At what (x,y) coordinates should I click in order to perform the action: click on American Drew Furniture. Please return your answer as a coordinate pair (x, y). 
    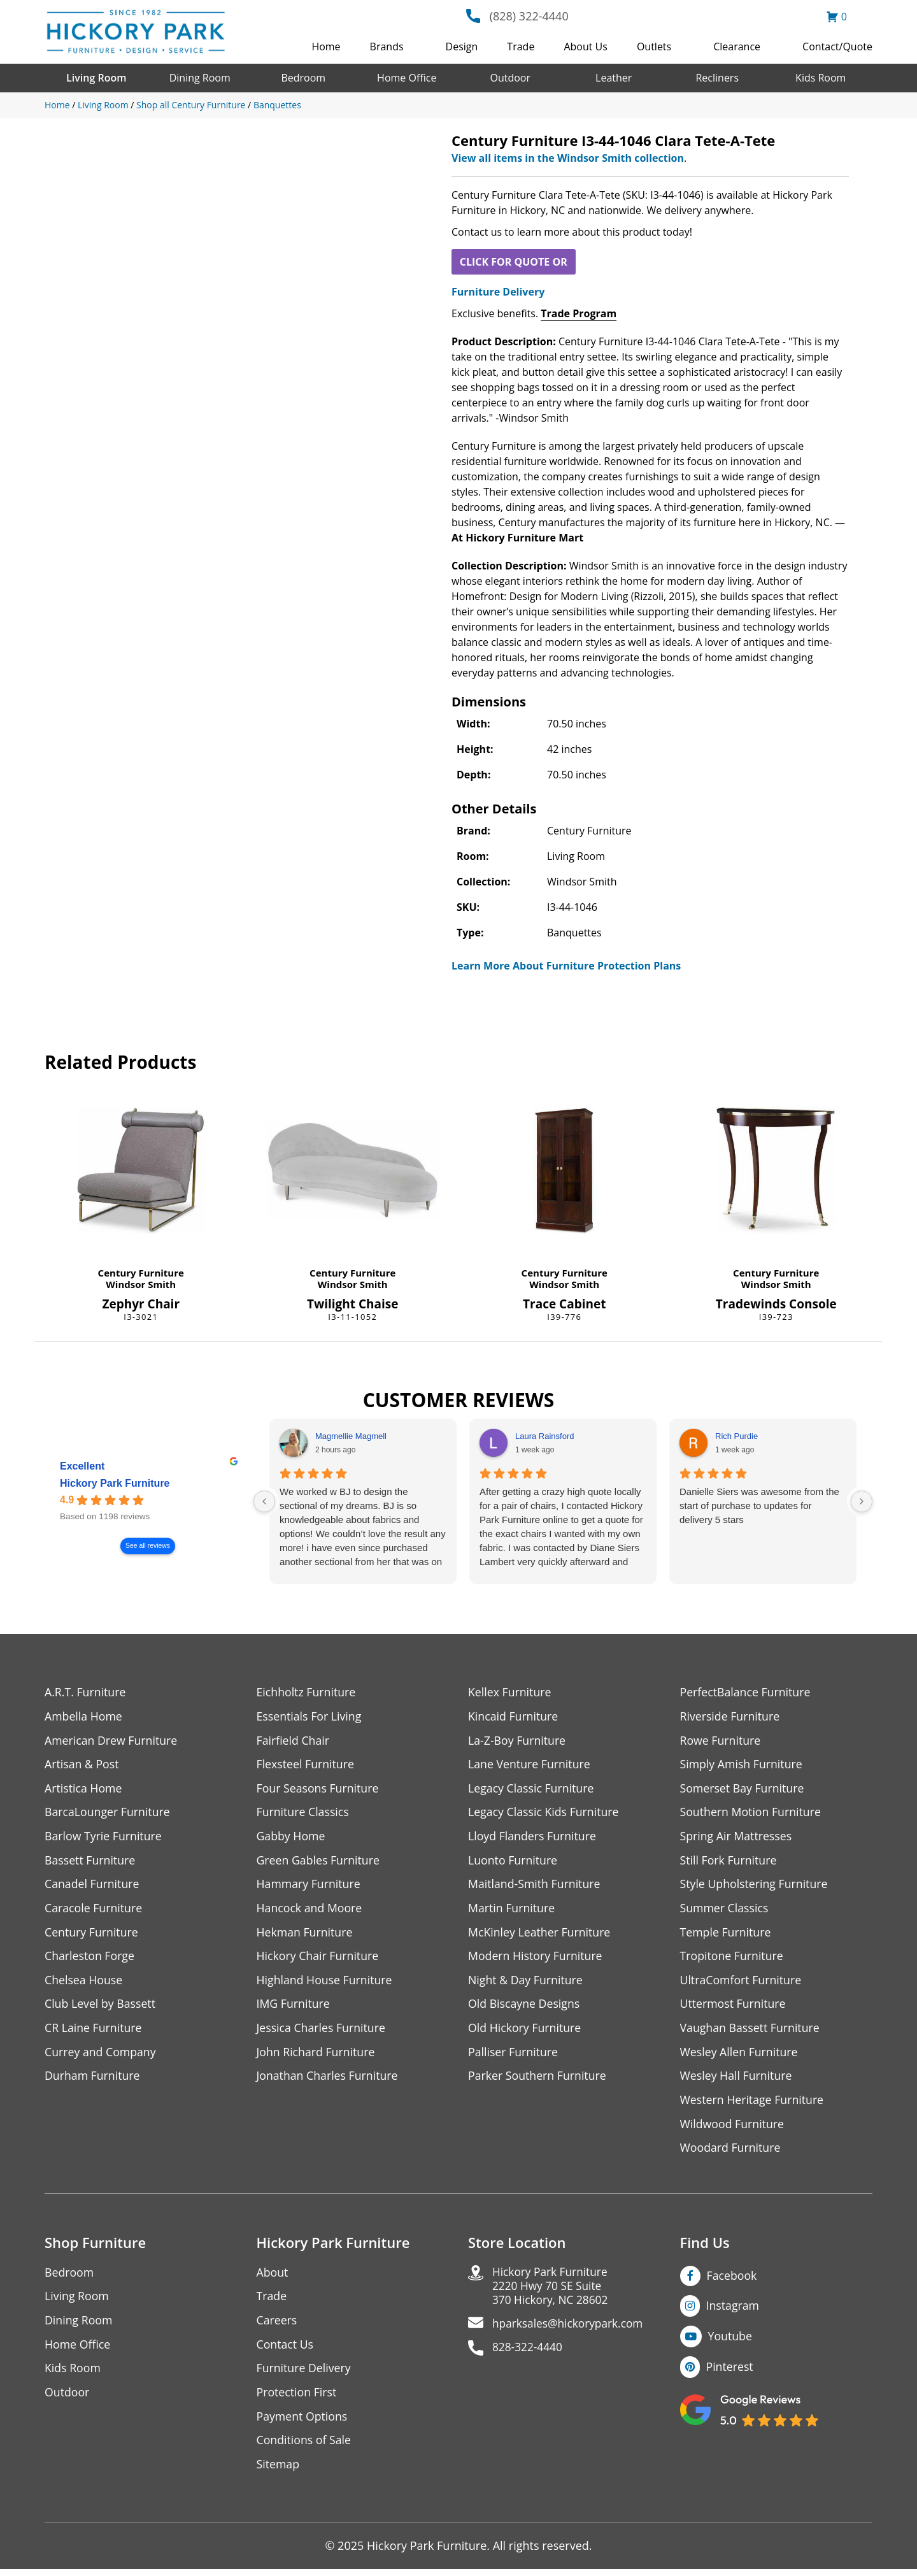
    Looking at the image, I should click on (112, 1740).